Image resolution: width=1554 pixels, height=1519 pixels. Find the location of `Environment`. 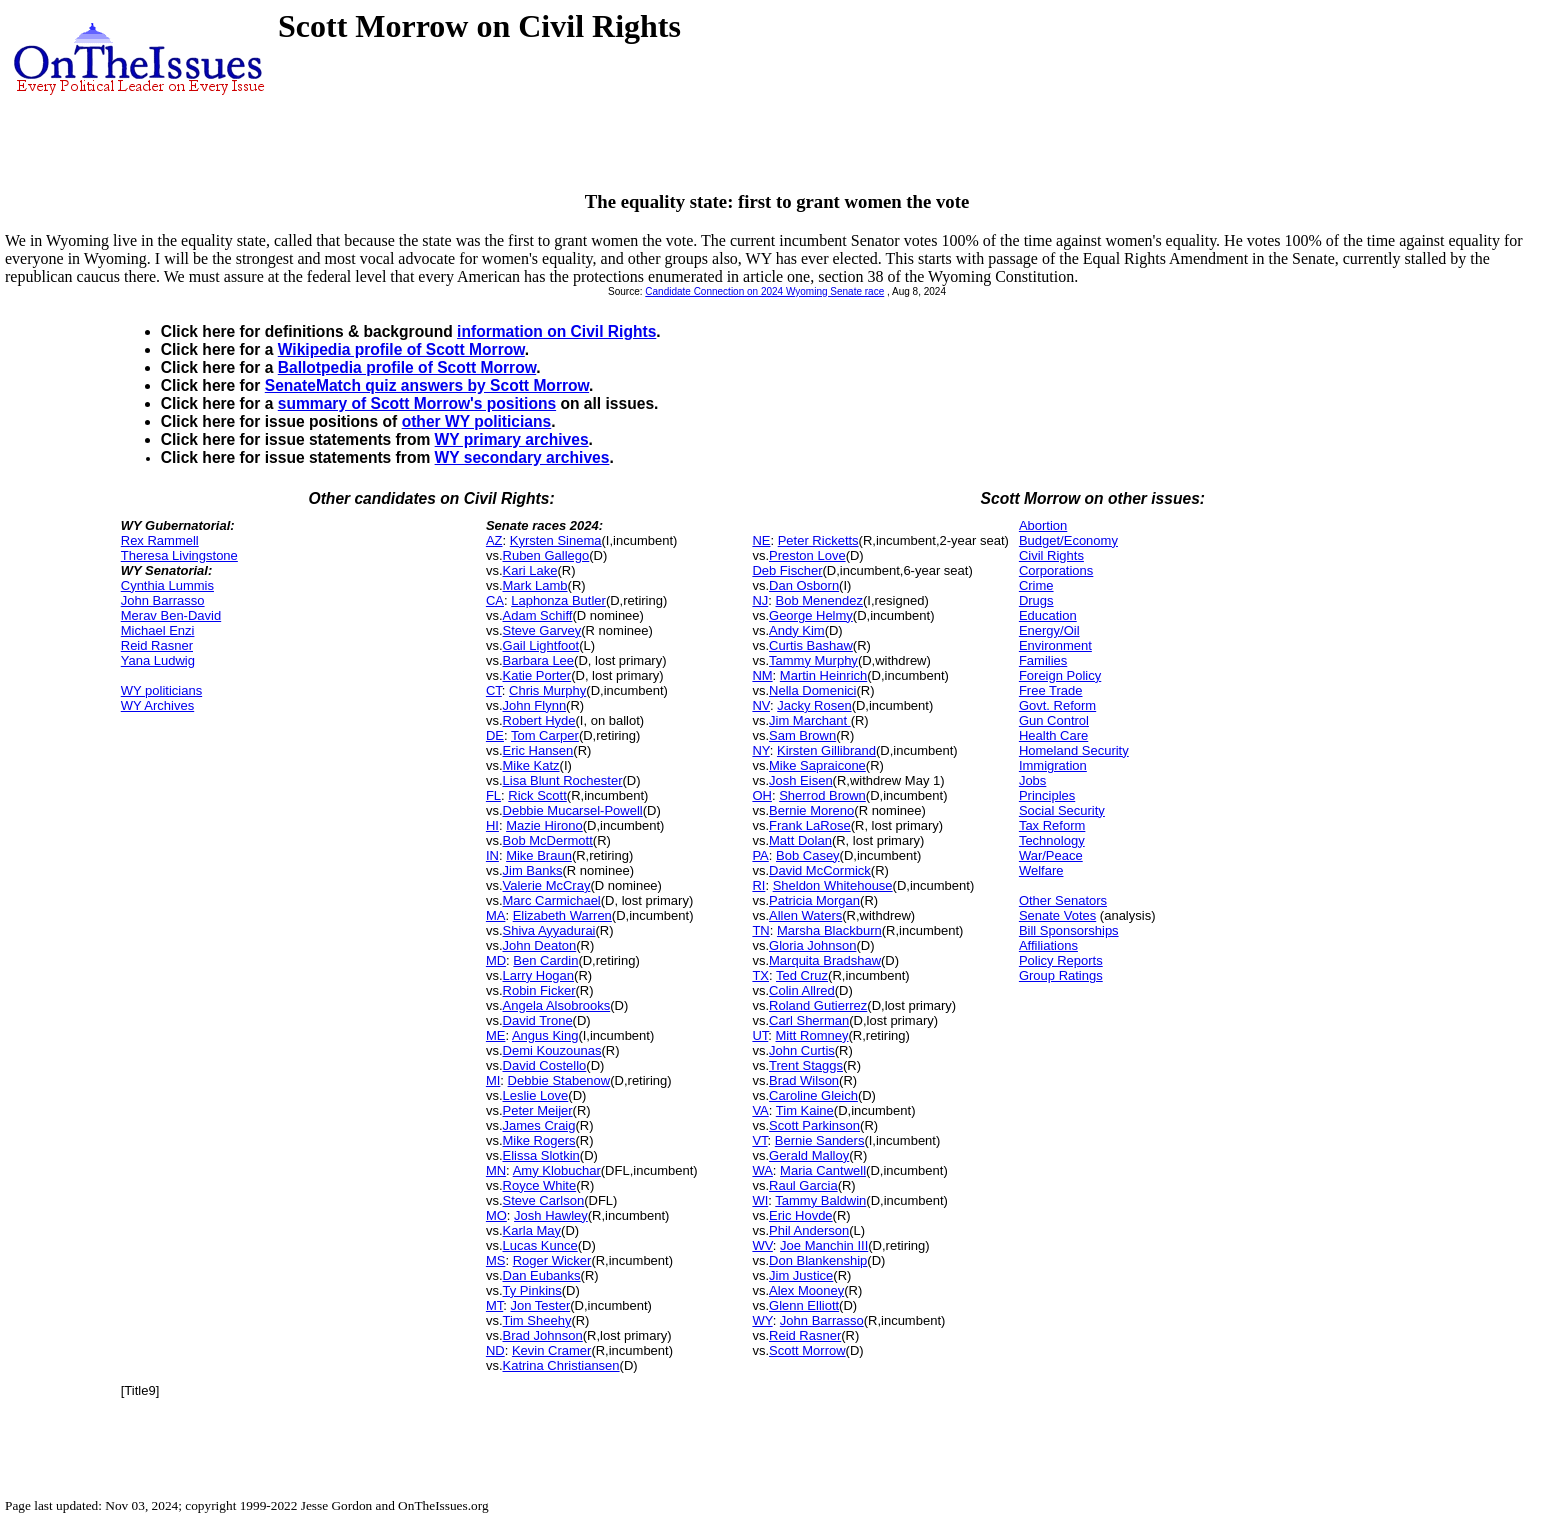

Environment is located at coordinates (1055, 645).